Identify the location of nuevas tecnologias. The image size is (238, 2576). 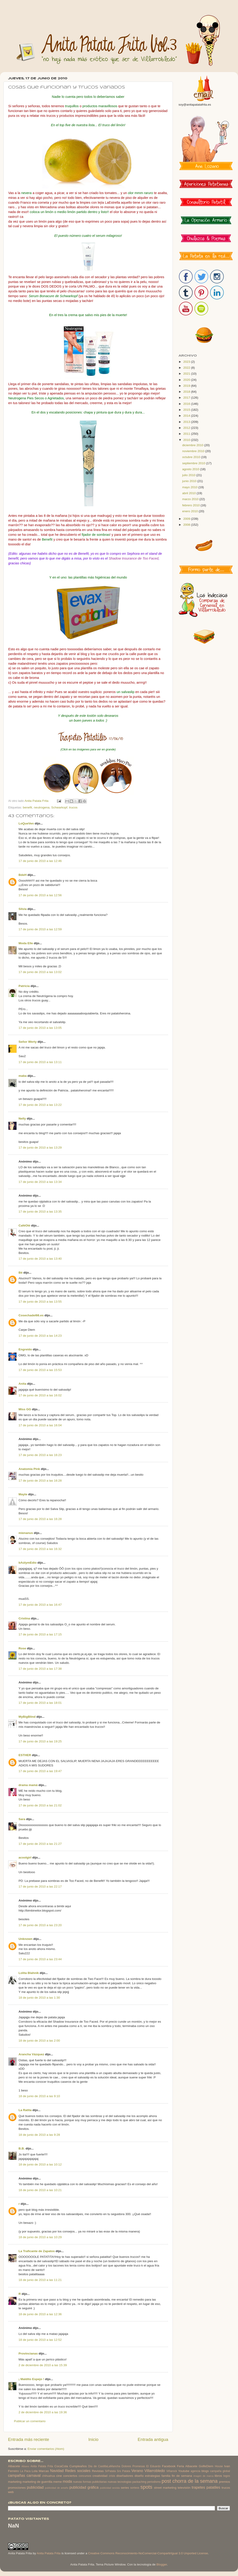
(119, 2481).